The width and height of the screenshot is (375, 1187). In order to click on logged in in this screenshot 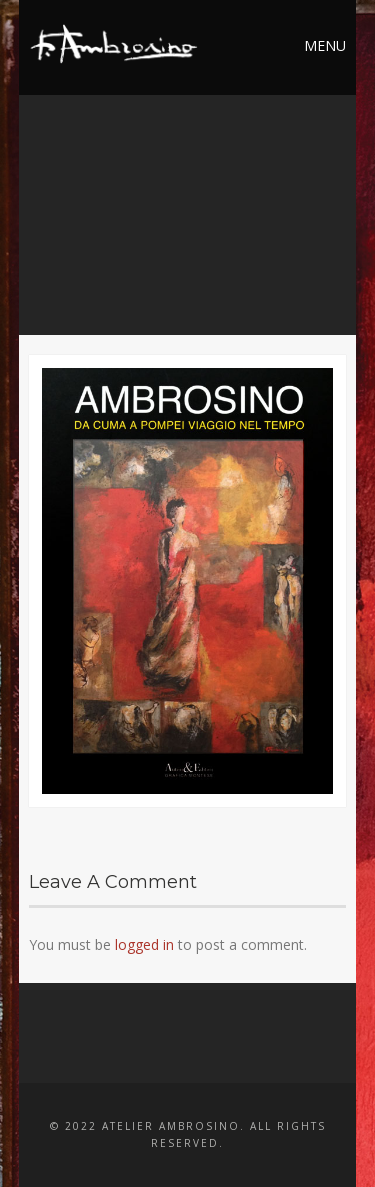, I will do `click(144, 944)`.